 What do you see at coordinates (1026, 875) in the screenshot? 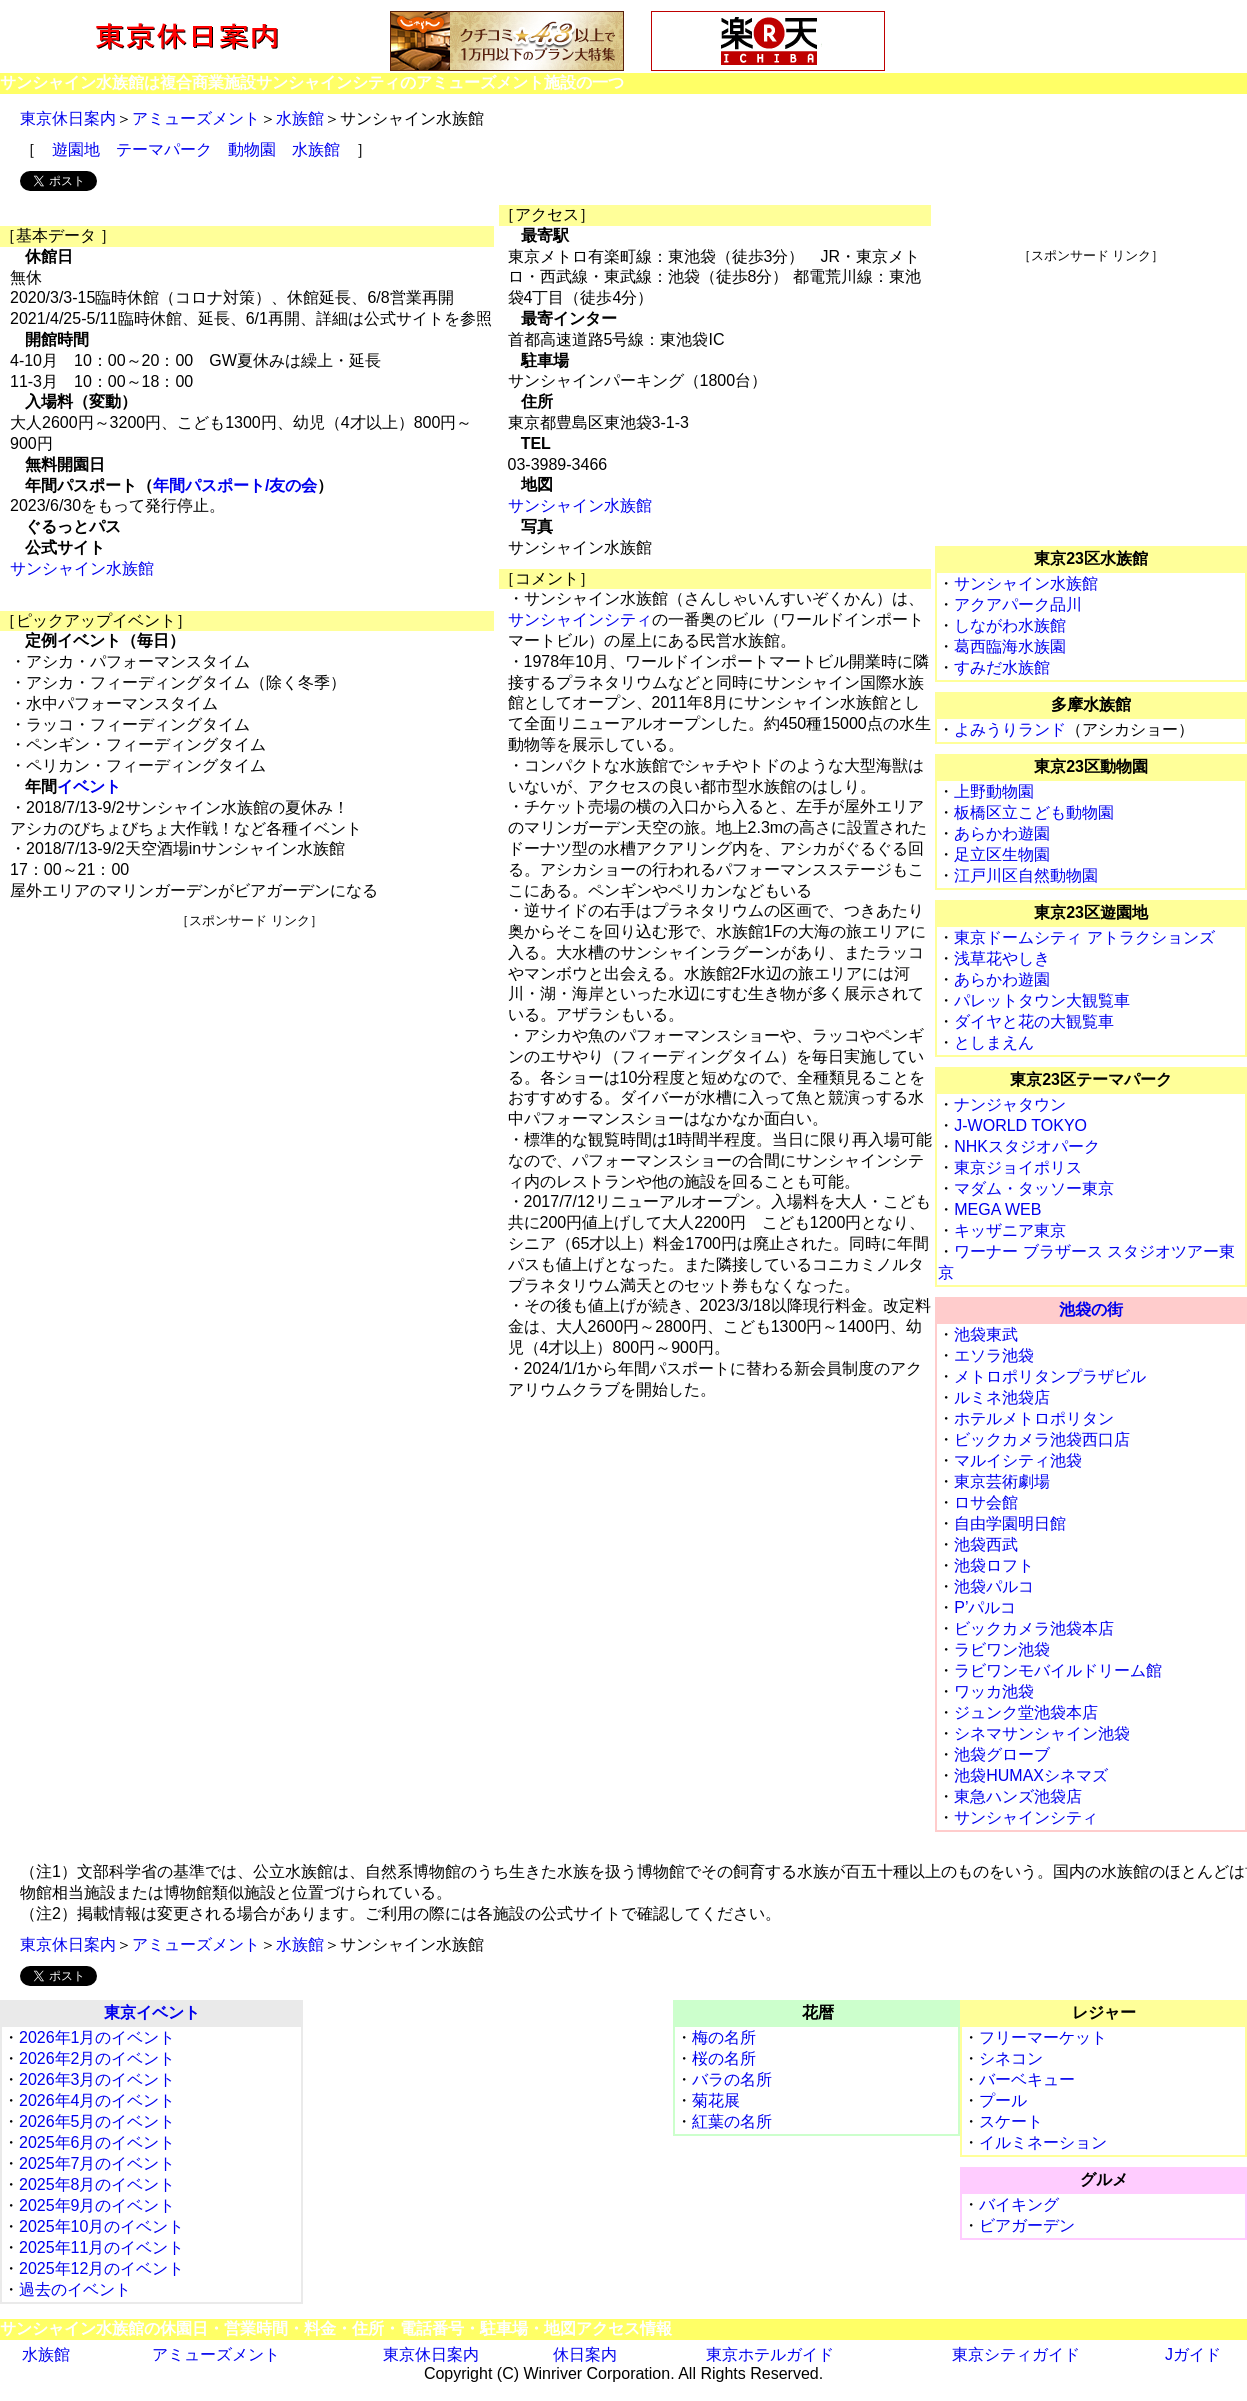
I see `江戸川区自然動物園` at bounding box center [1026, 875].